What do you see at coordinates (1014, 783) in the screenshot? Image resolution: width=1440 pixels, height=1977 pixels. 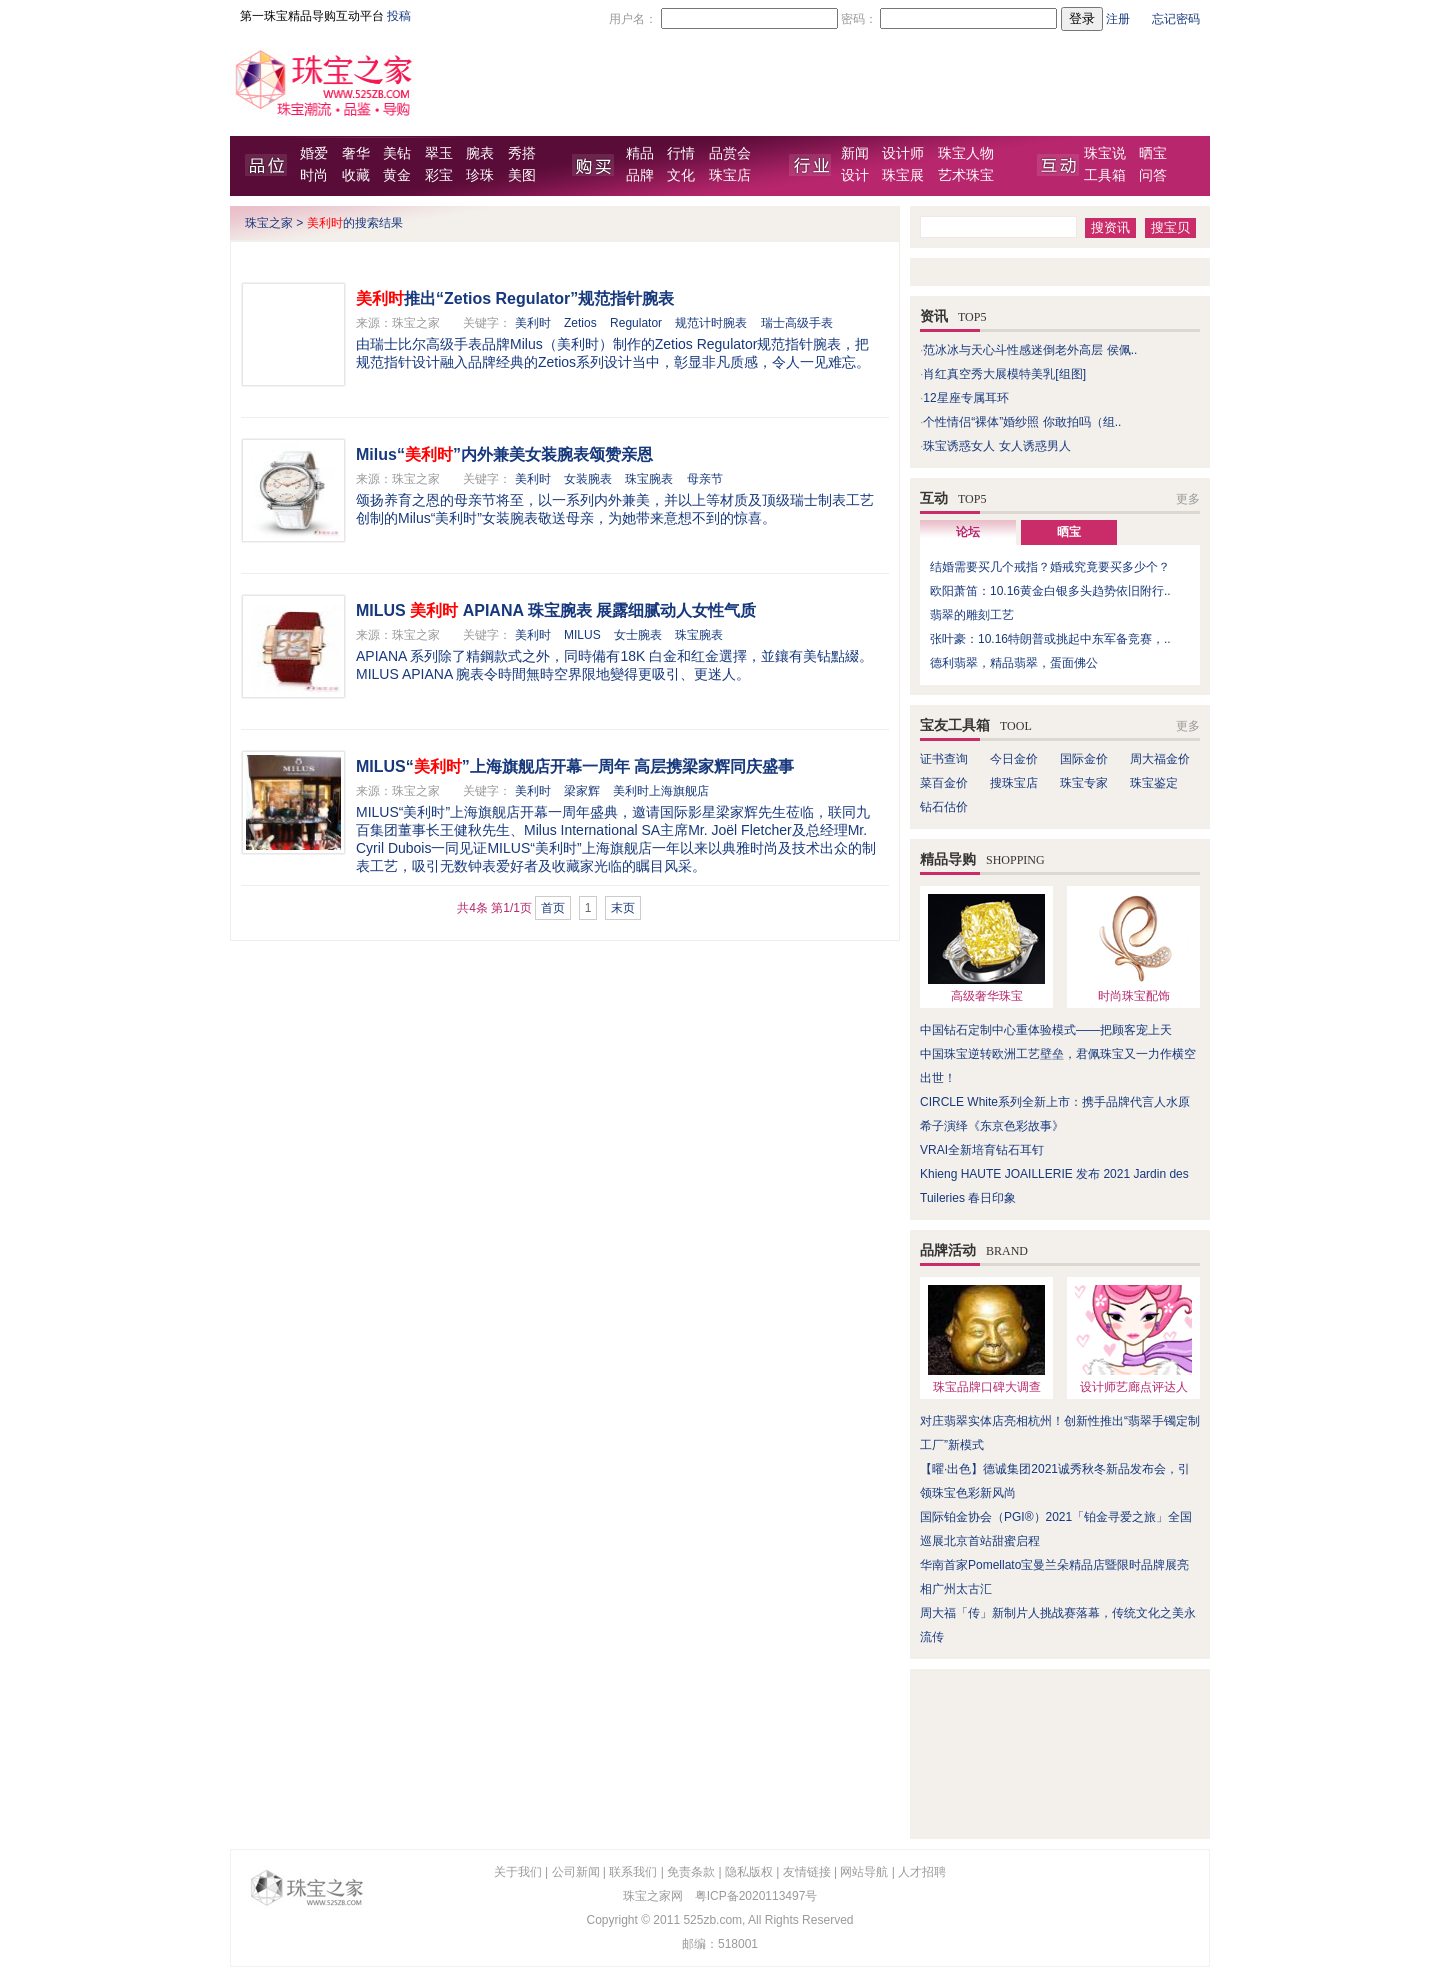 I see `搜珠宝店` at bounding box center [1014, 783].